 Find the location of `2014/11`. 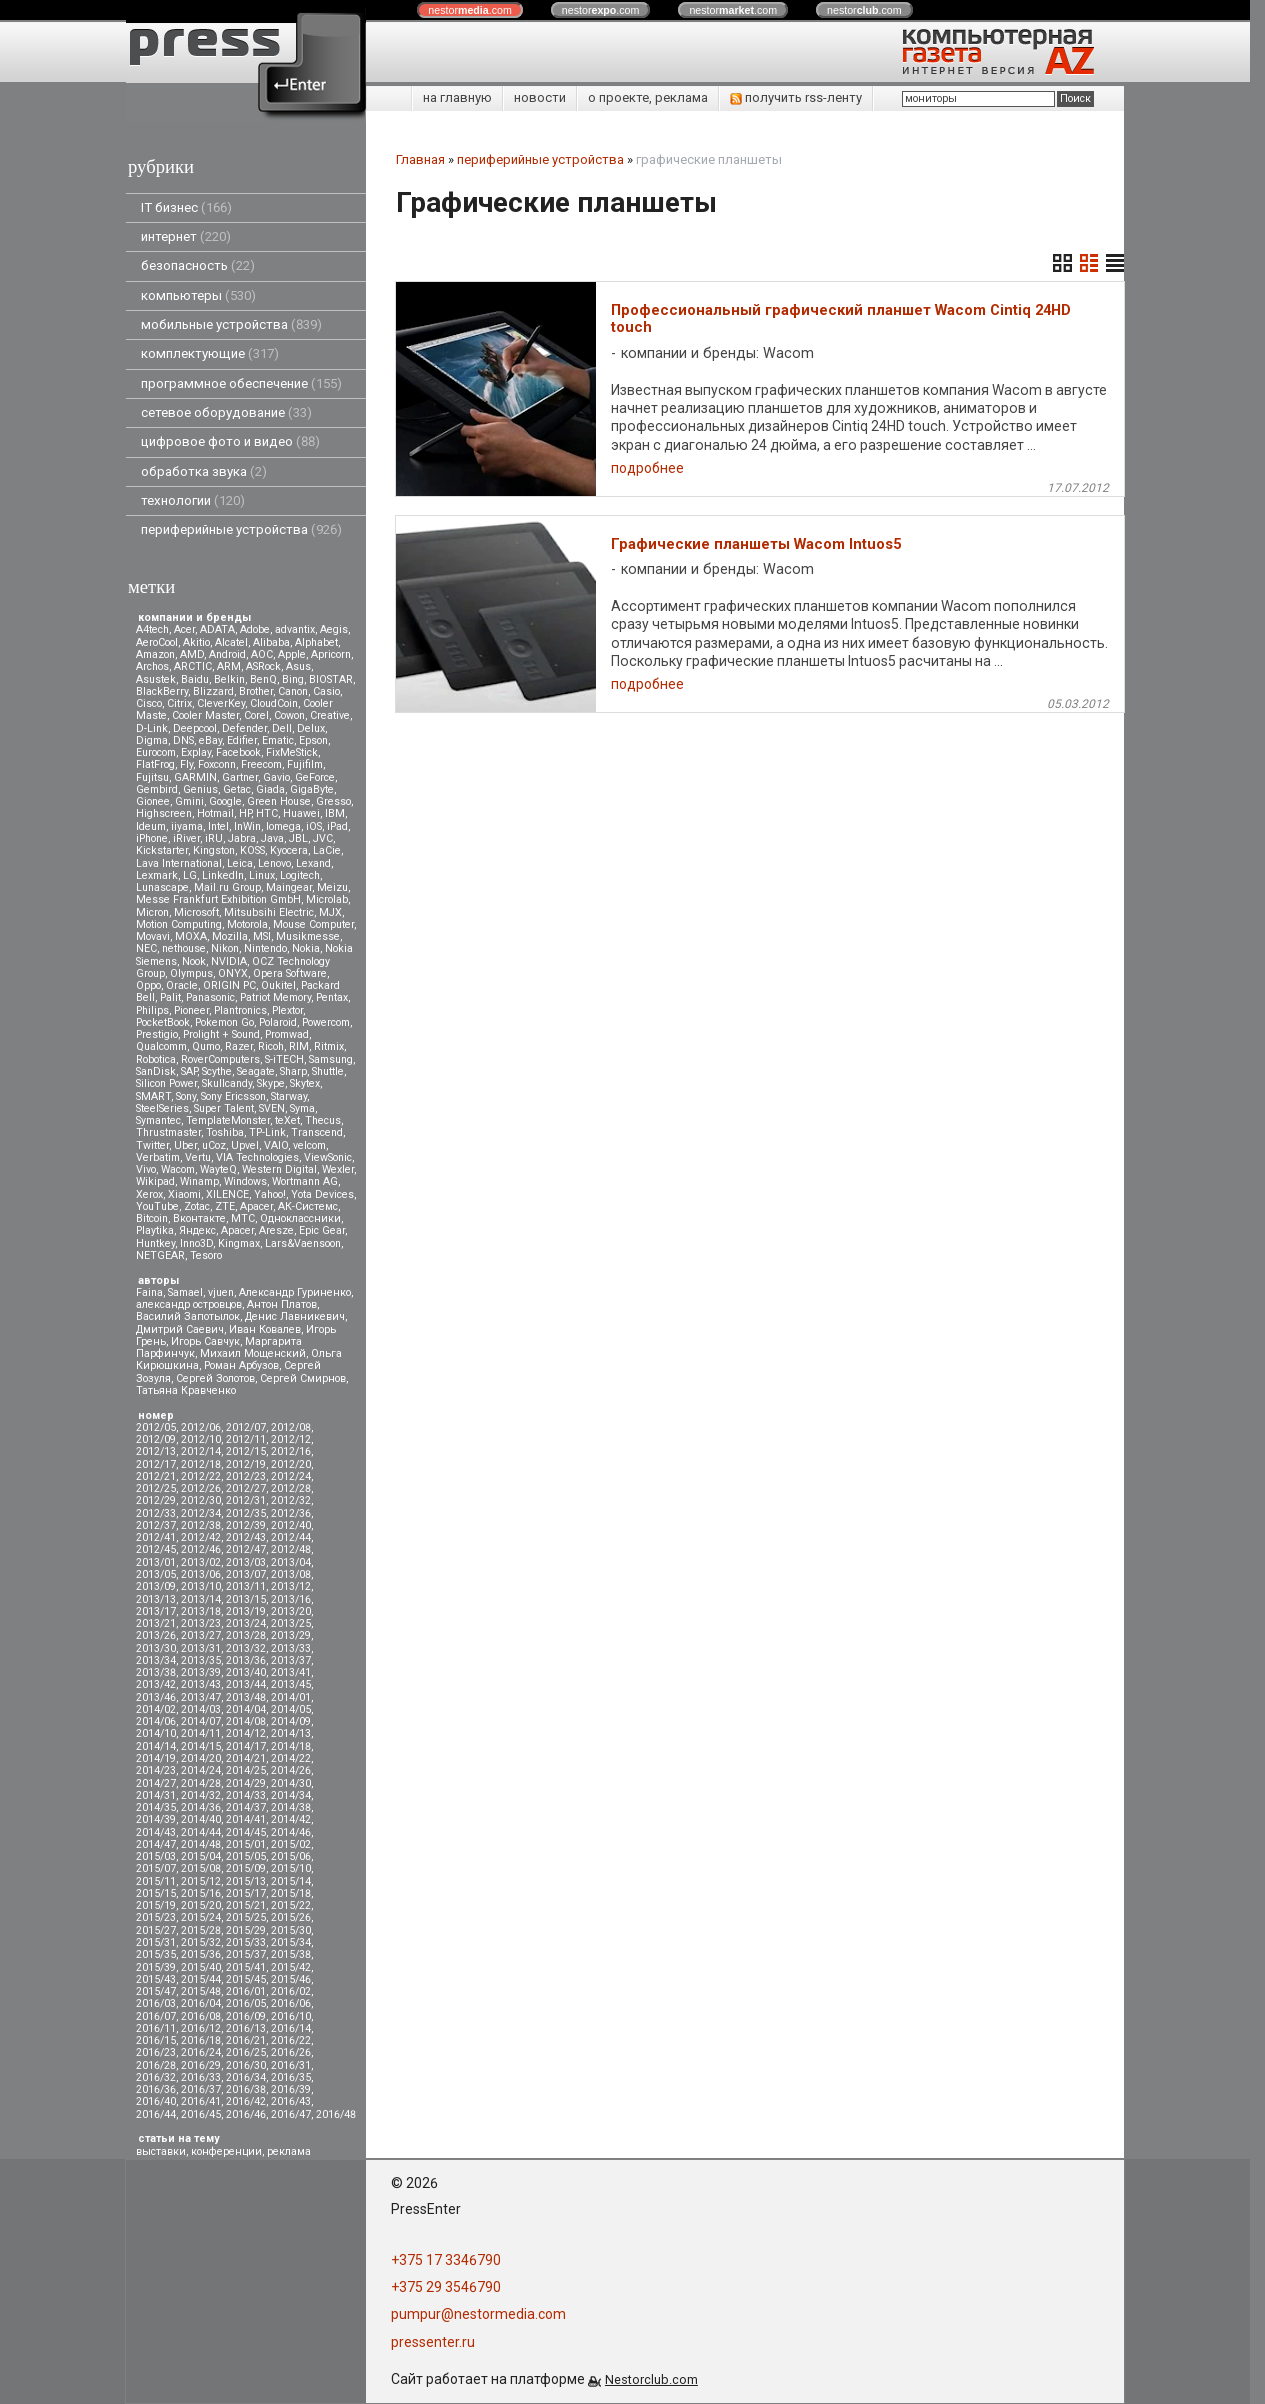

2014/11 is located at coordinates (201, 1733).